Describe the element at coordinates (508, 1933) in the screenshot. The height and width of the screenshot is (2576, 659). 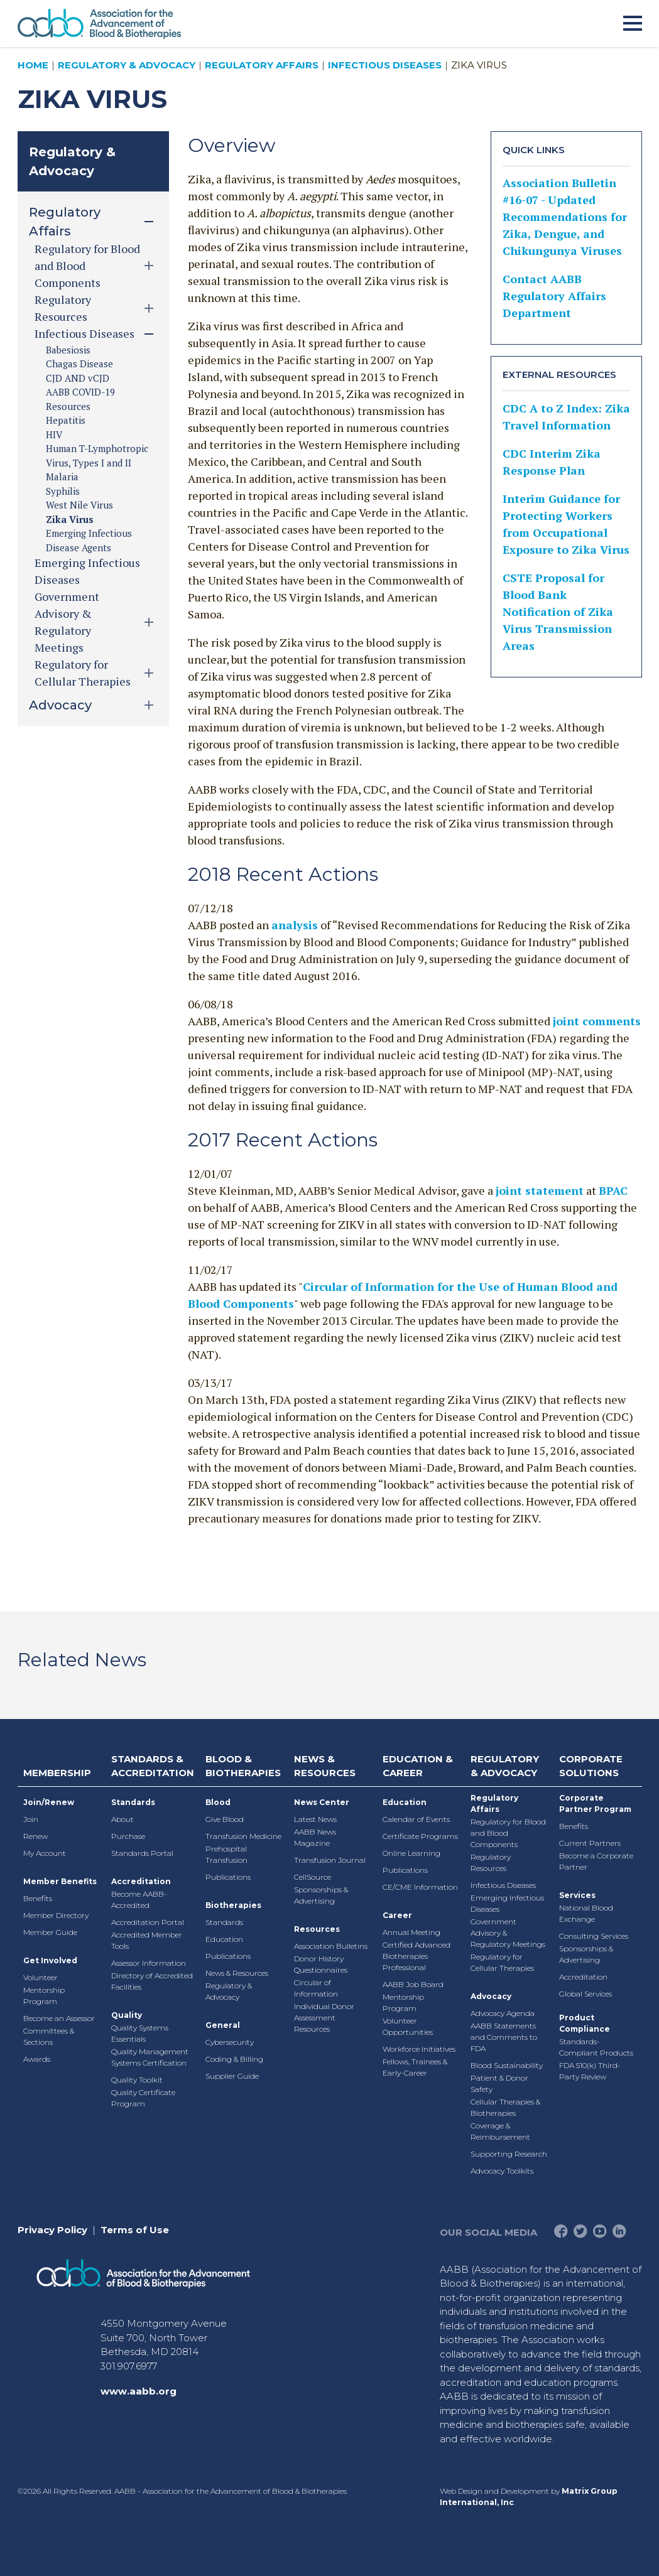
I see `Government Advisory & Regulatory Meetings` at that location.